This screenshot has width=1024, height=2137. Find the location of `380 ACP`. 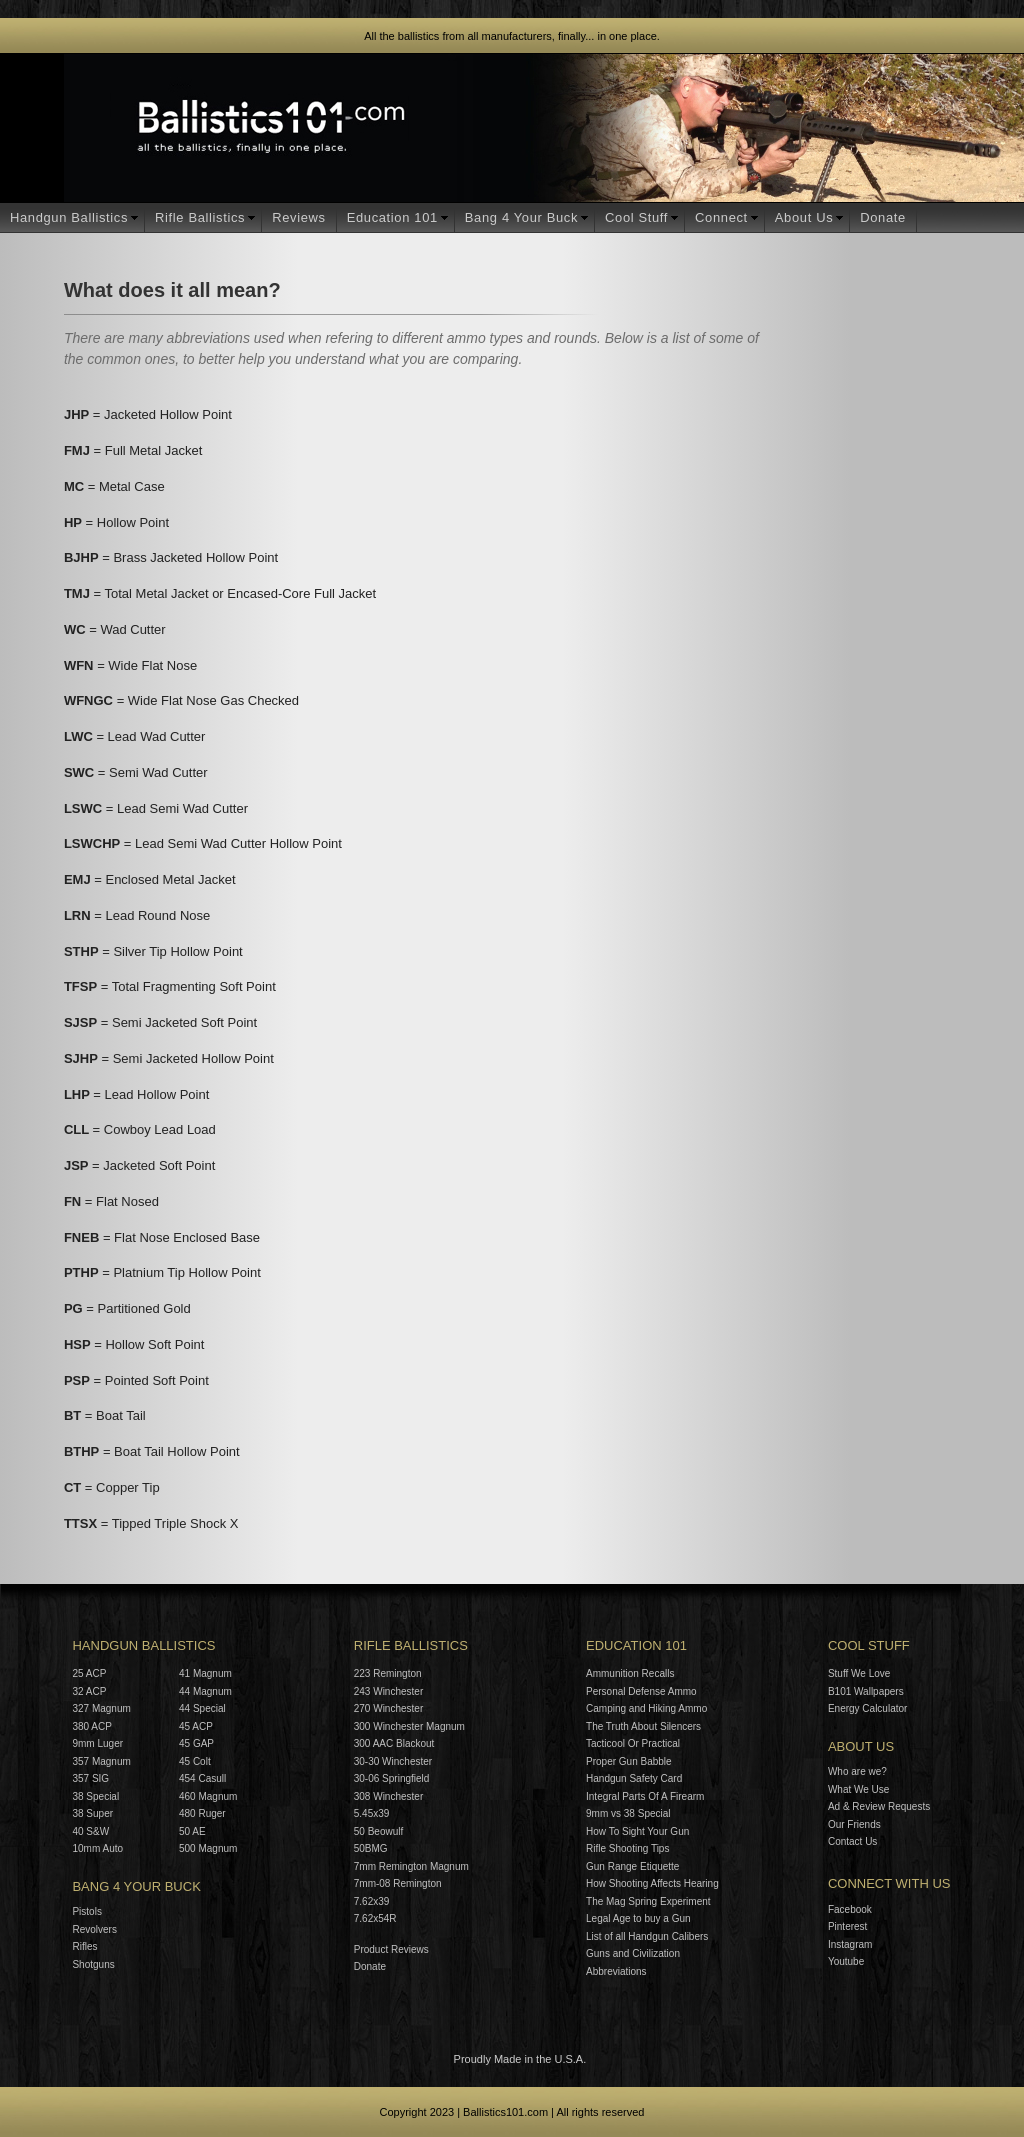

380 ACP is located at coordinates (91, 1726).